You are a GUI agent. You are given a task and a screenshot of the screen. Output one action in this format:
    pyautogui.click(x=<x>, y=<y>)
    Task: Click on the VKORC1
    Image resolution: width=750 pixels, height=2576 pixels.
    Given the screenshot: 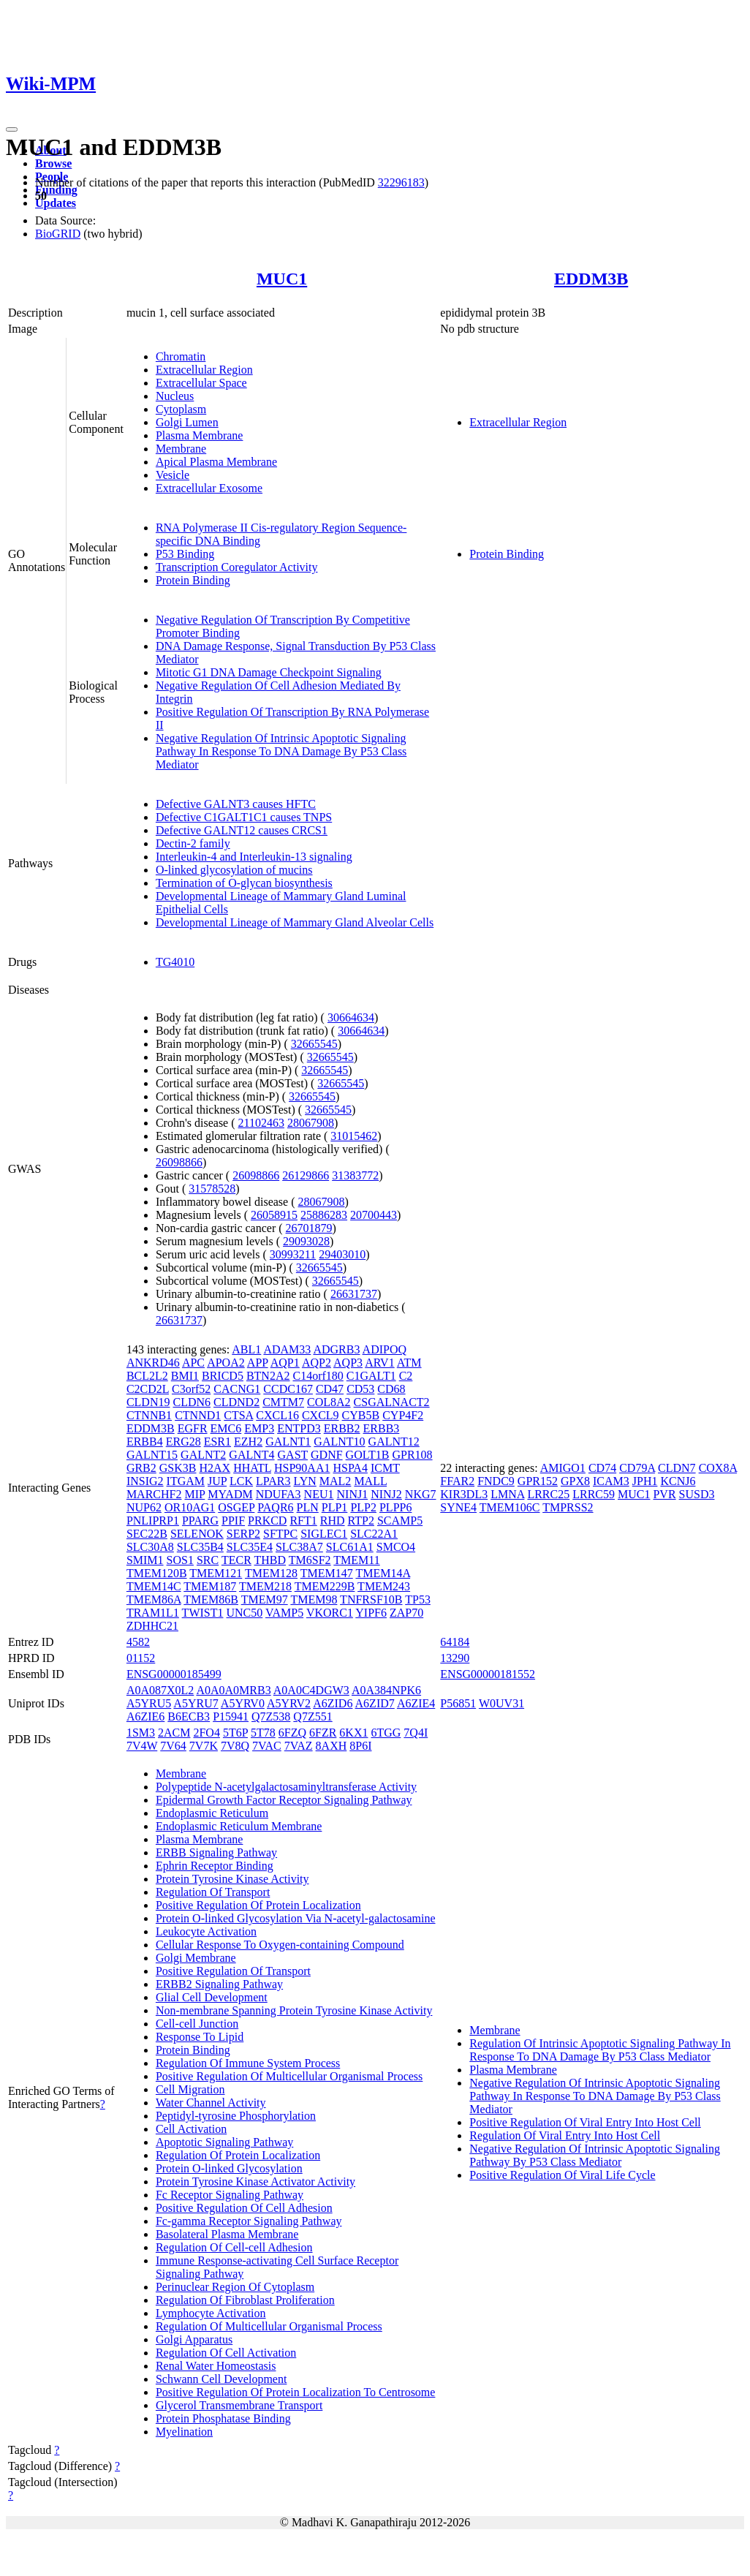 What is the action you would take?
    pyautogui.click(x=329, y=1612)
    